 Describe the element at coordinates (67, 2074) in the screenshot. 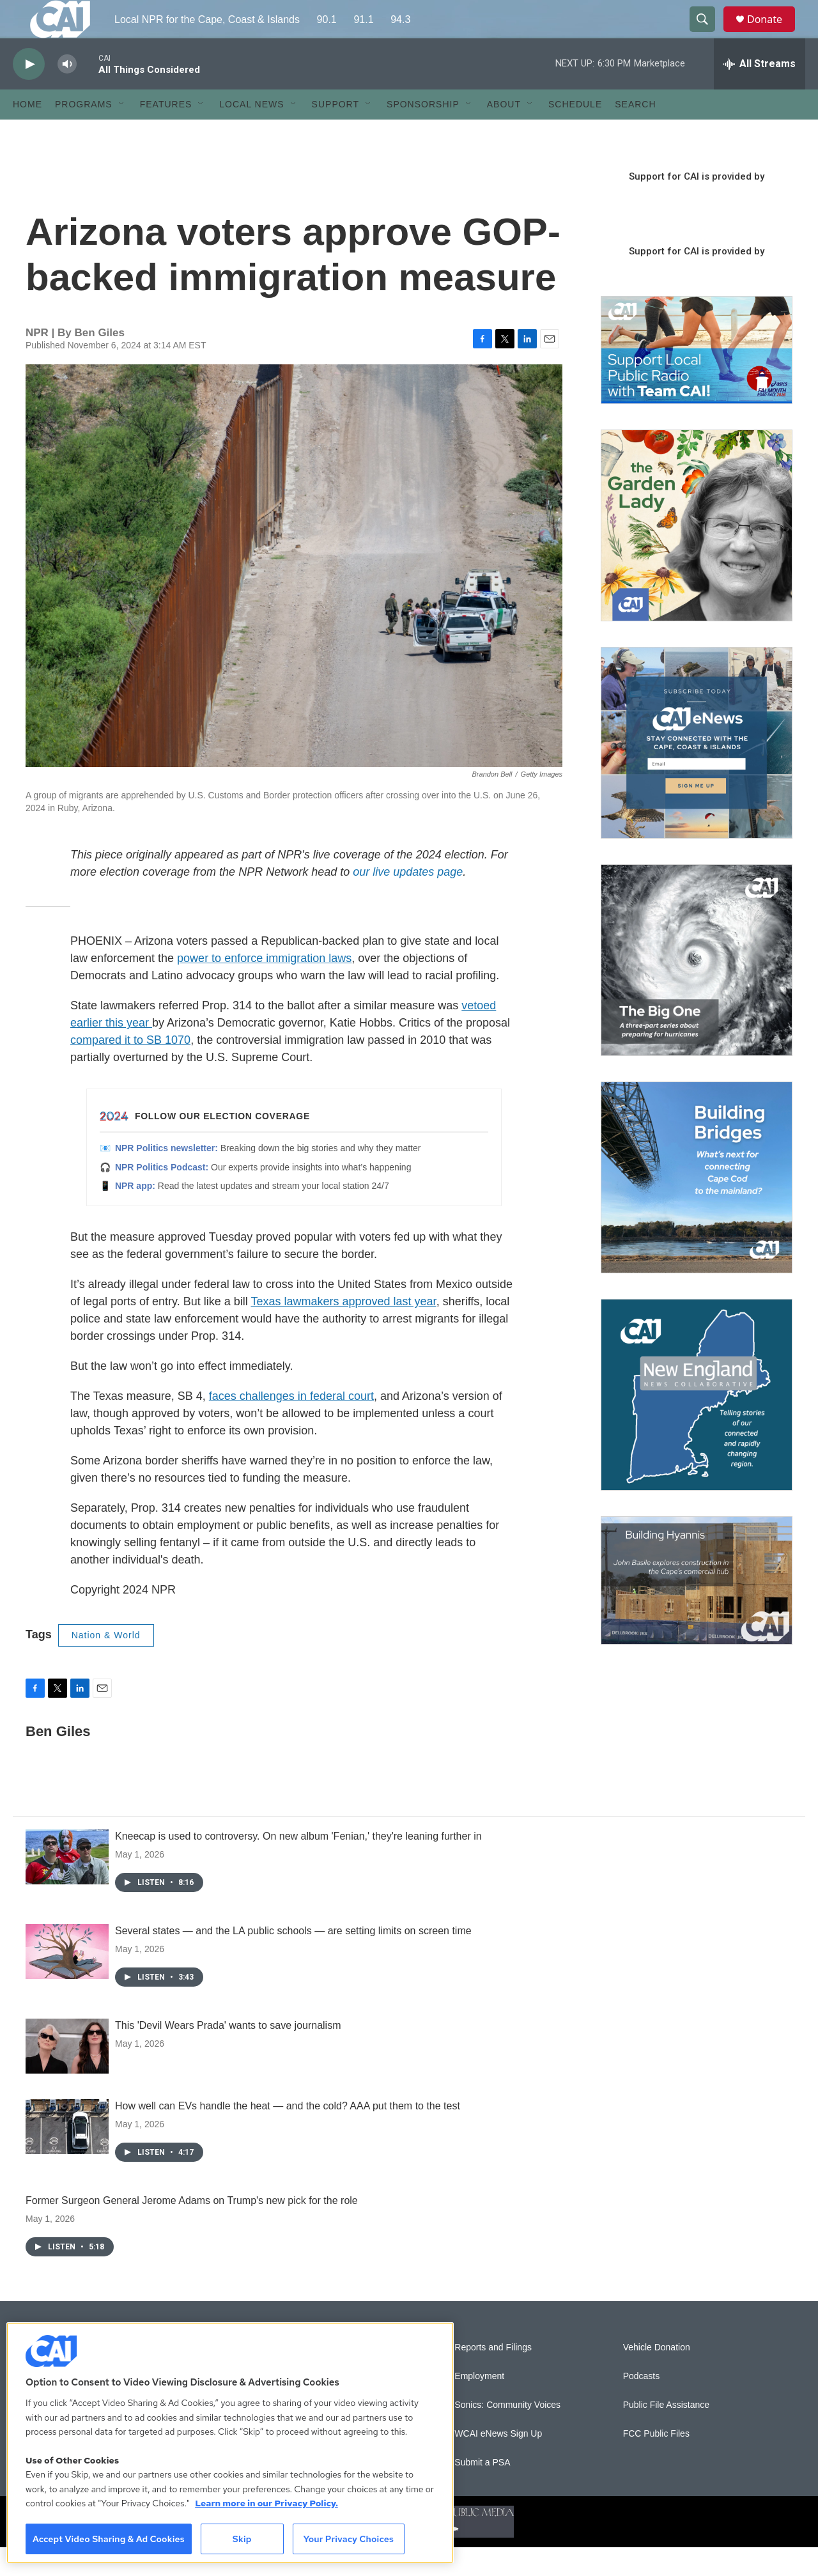

I see `[This 'Devil Wears Prada' wants to save journalism]` at that location.